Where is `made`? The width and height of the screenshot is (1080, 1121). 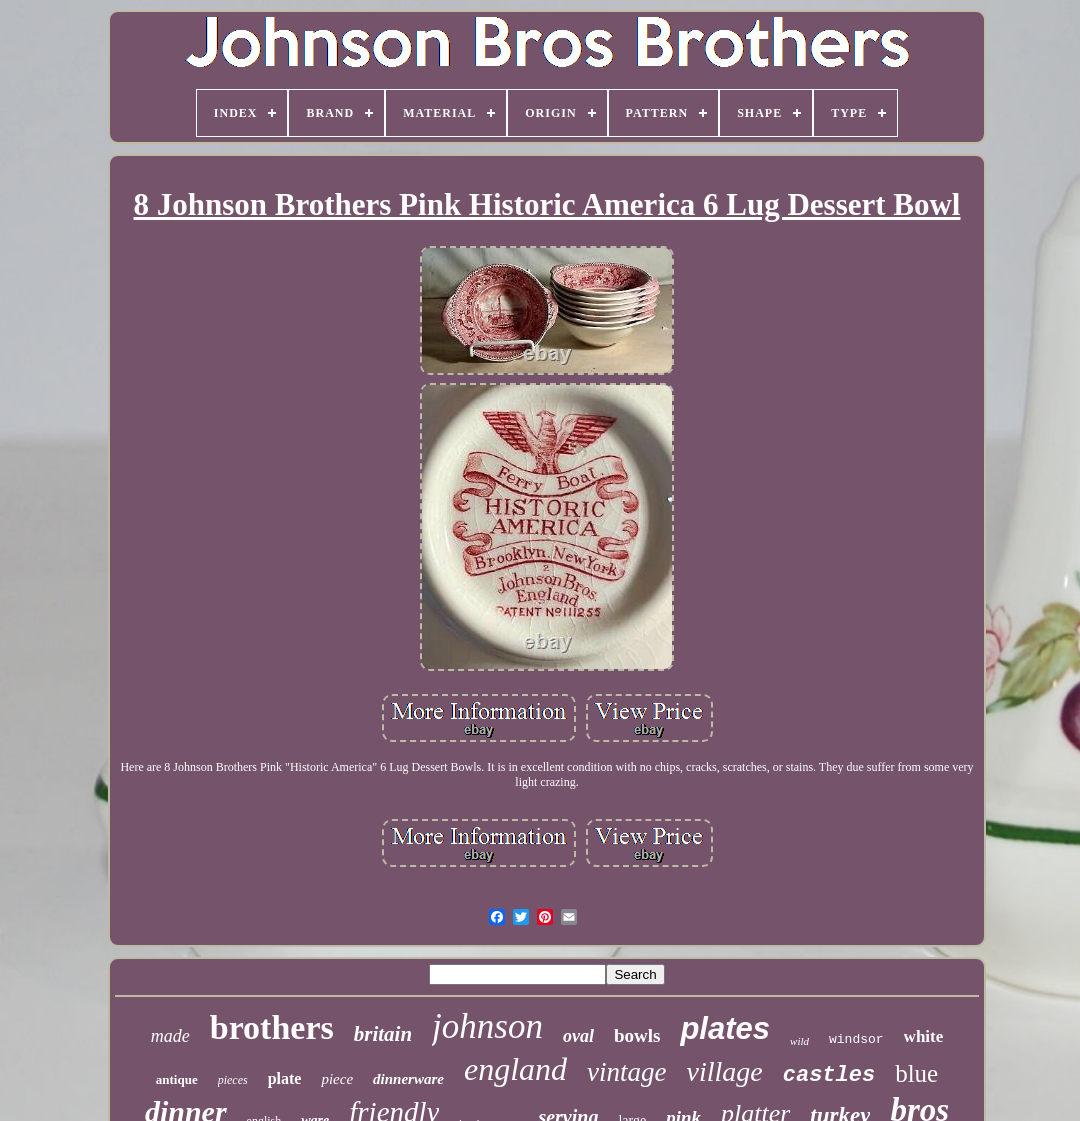
made is located at coordinates (170, 1036).